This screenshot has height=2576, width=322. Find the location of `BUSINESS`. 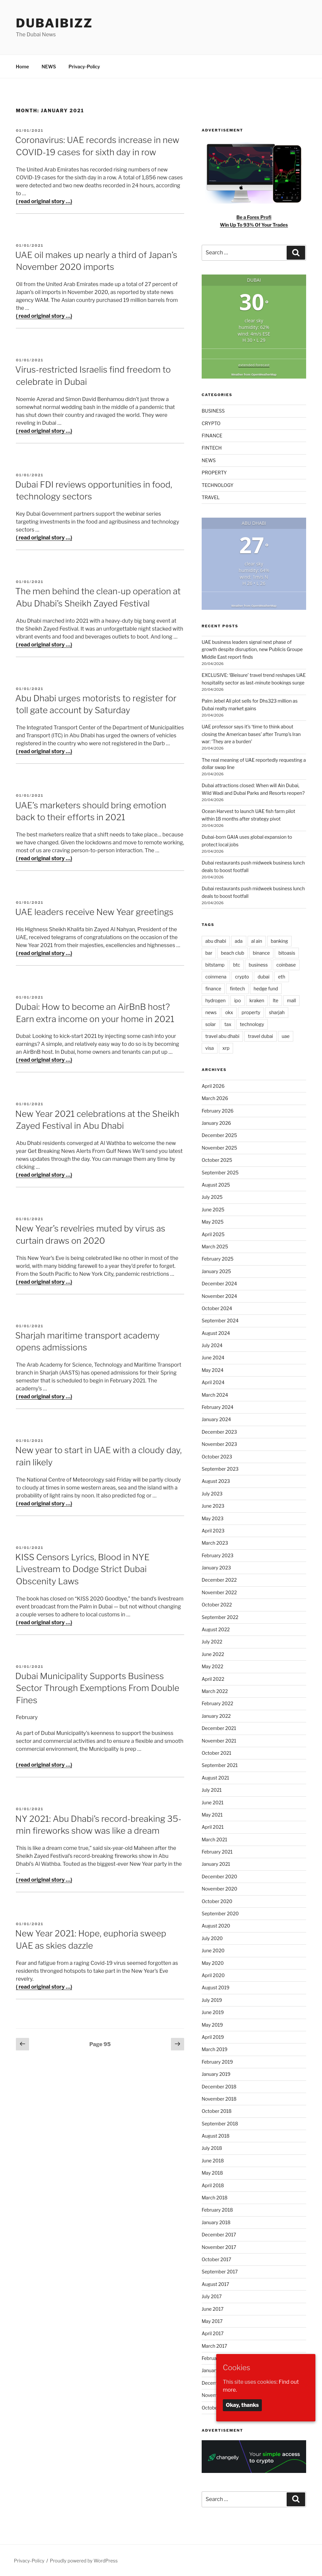

BUSINESS is located at coordinates (213, 411).